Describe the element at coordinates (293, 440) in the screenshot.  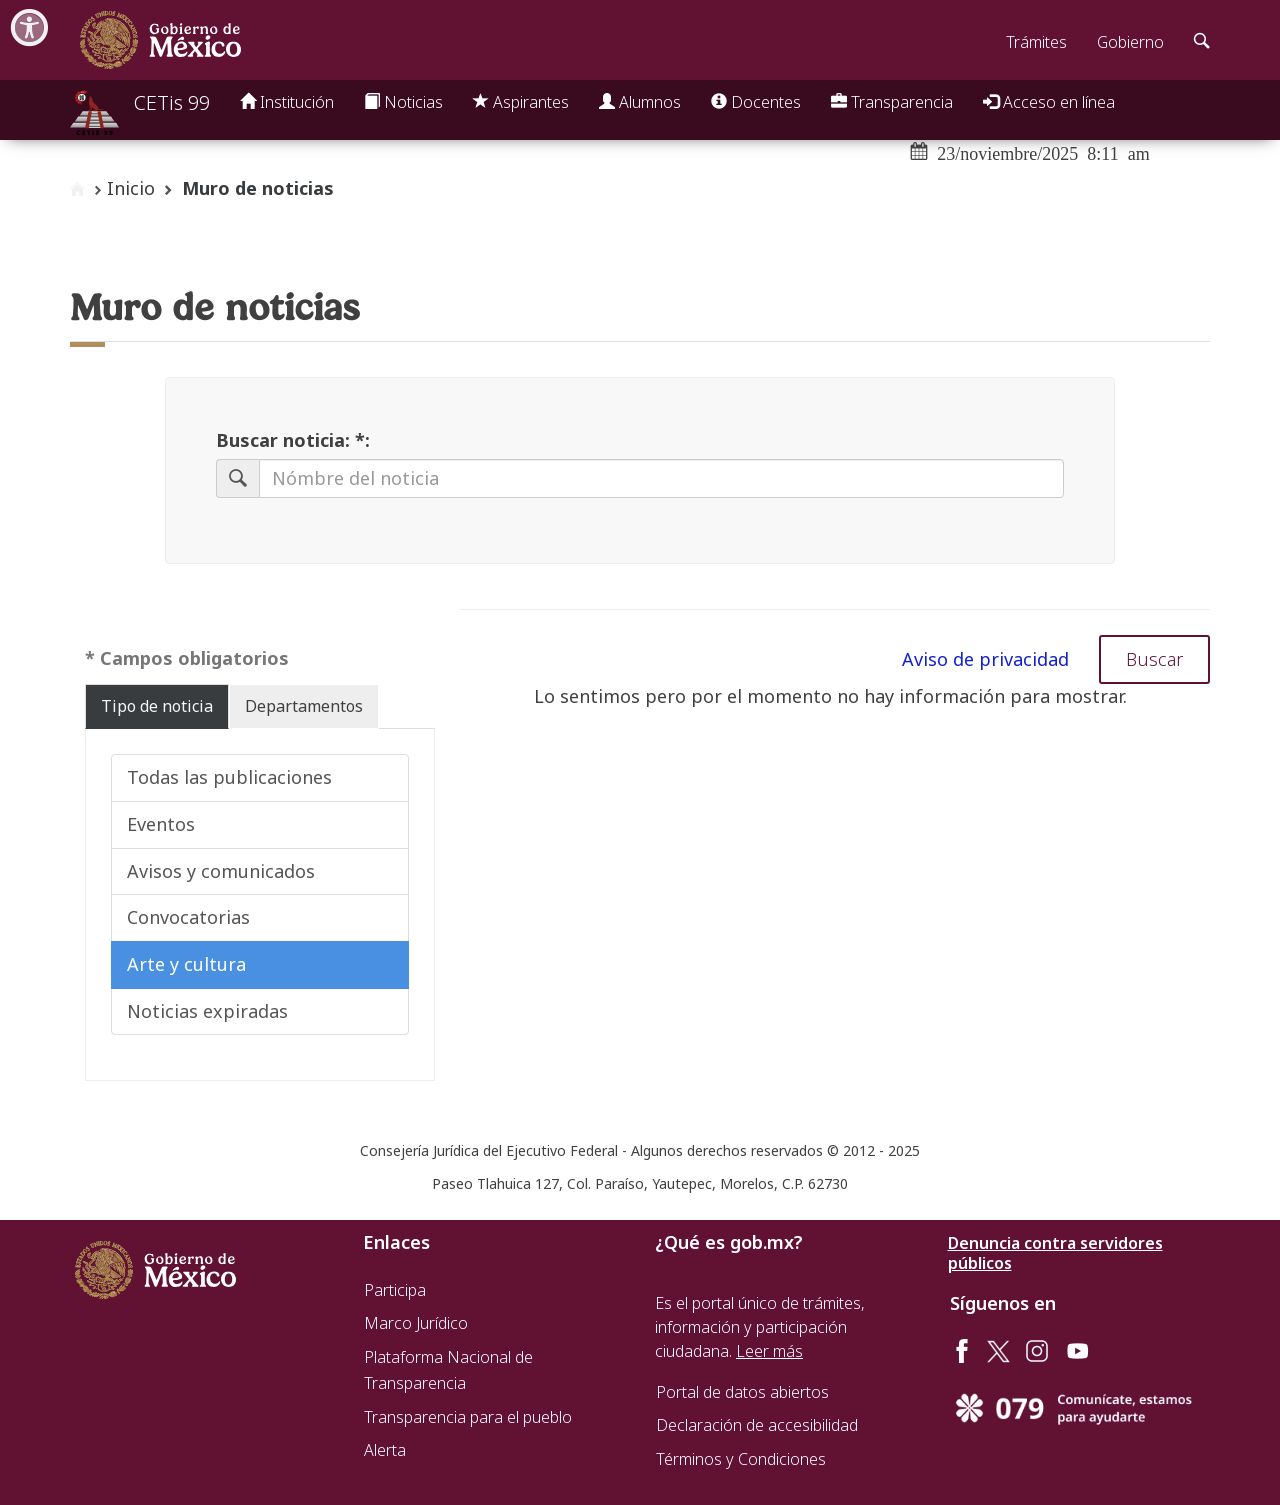
I see `Buscar noticia: *:` at that location.